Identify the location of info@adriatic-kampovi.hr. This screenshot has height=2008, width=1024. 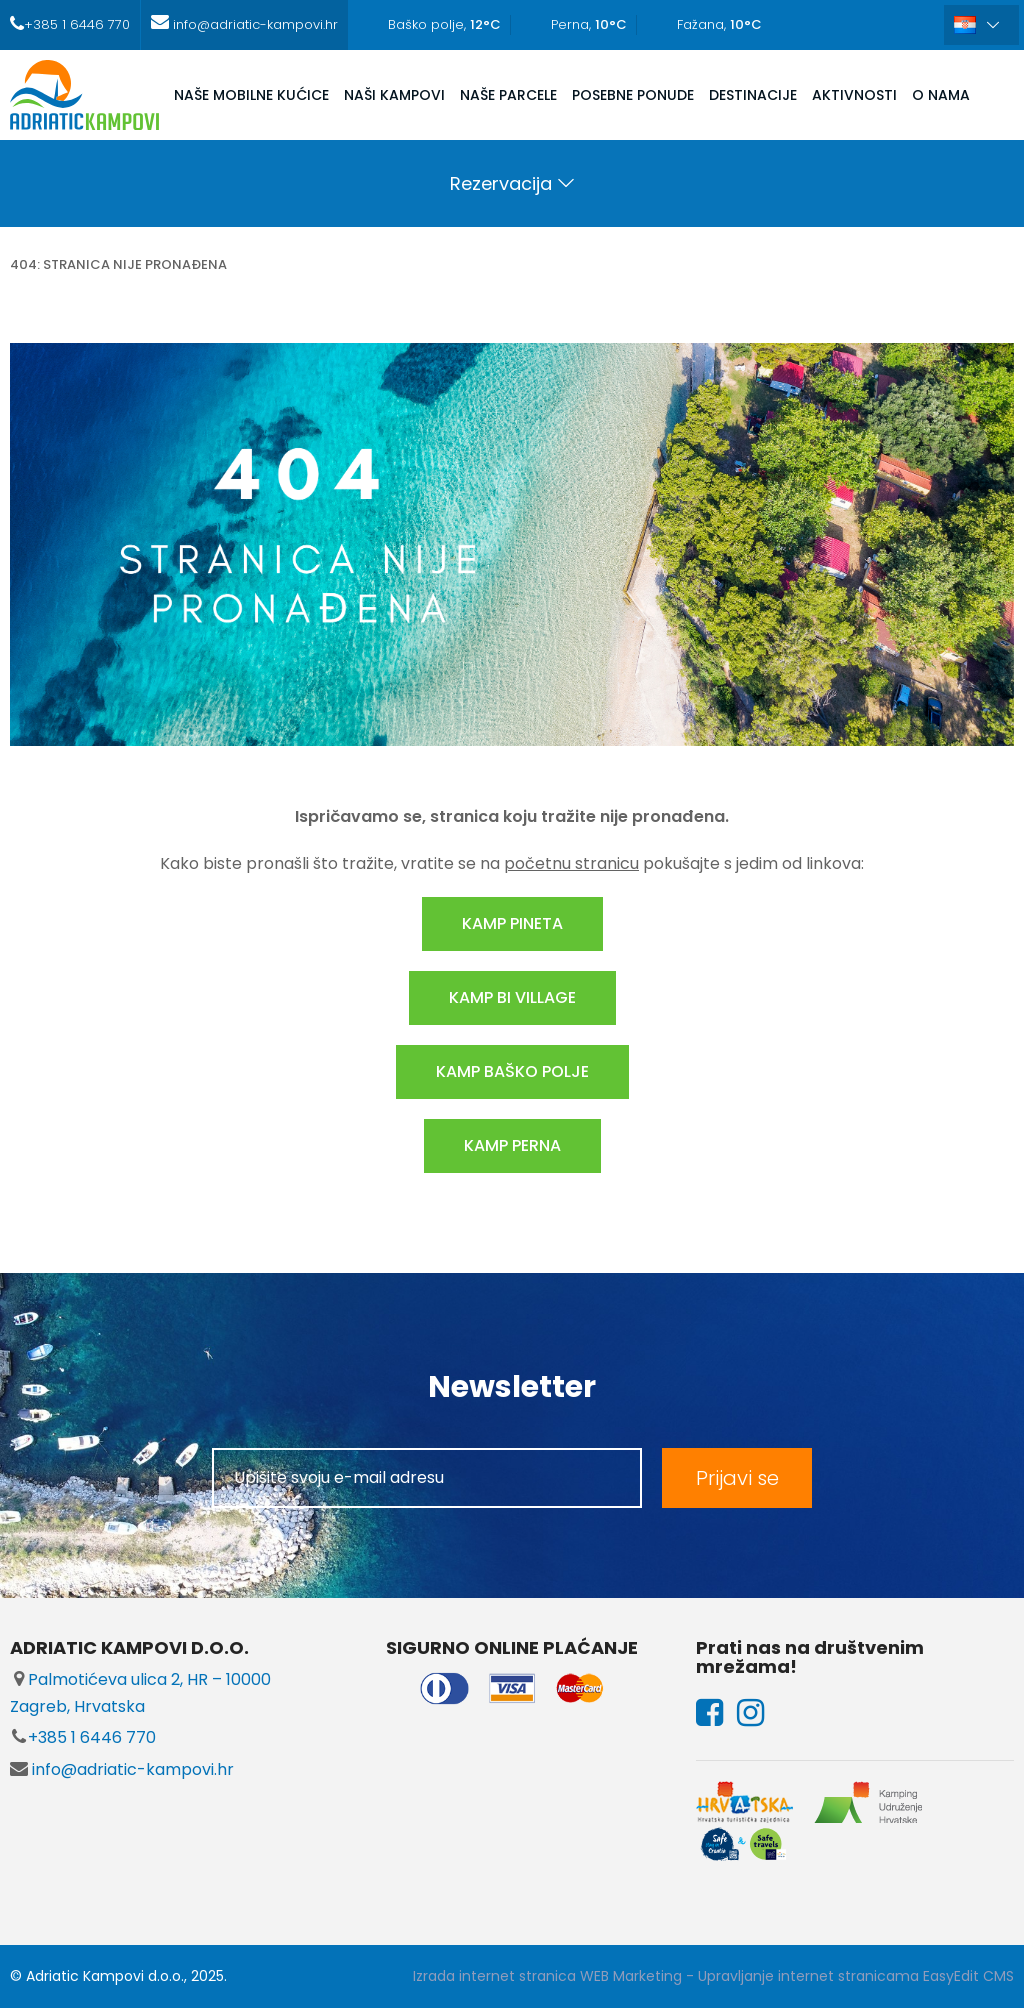
(122, 1769).